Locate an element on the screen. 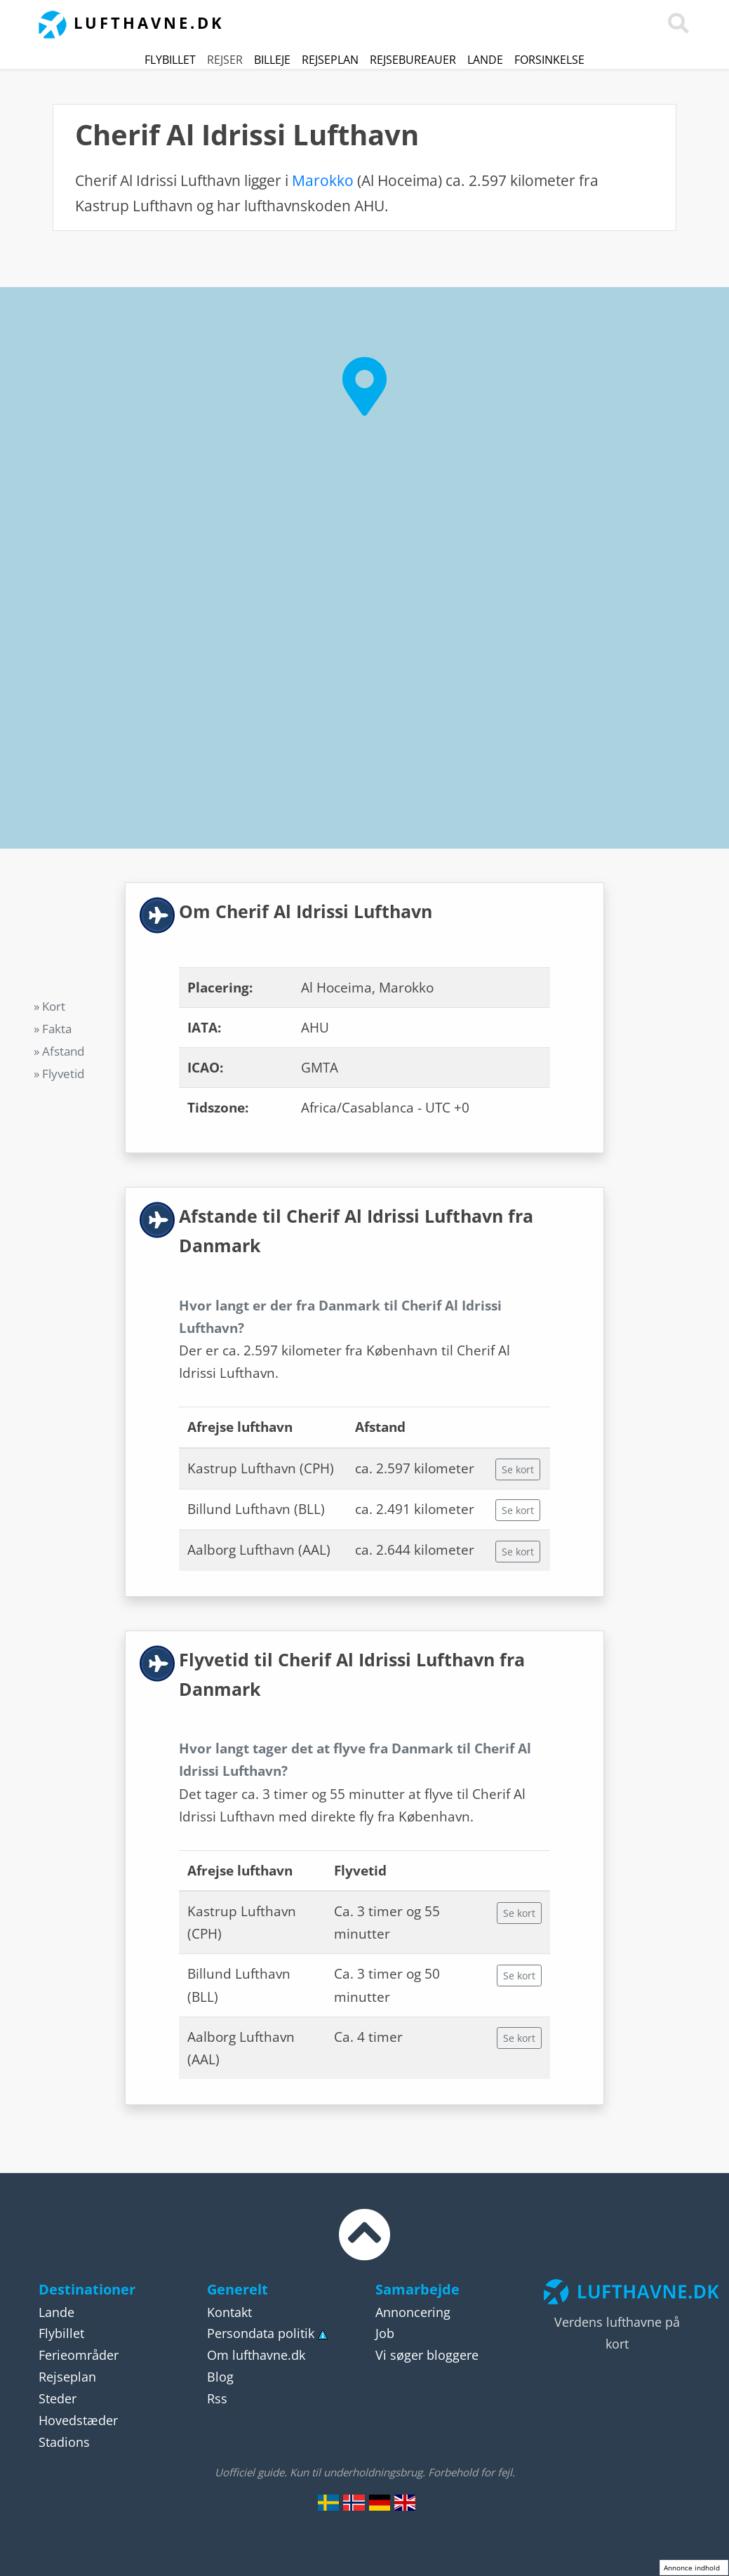 The width and height of the screenshot is (729, 2576). Stadions is located at coordinates (64, 2442).